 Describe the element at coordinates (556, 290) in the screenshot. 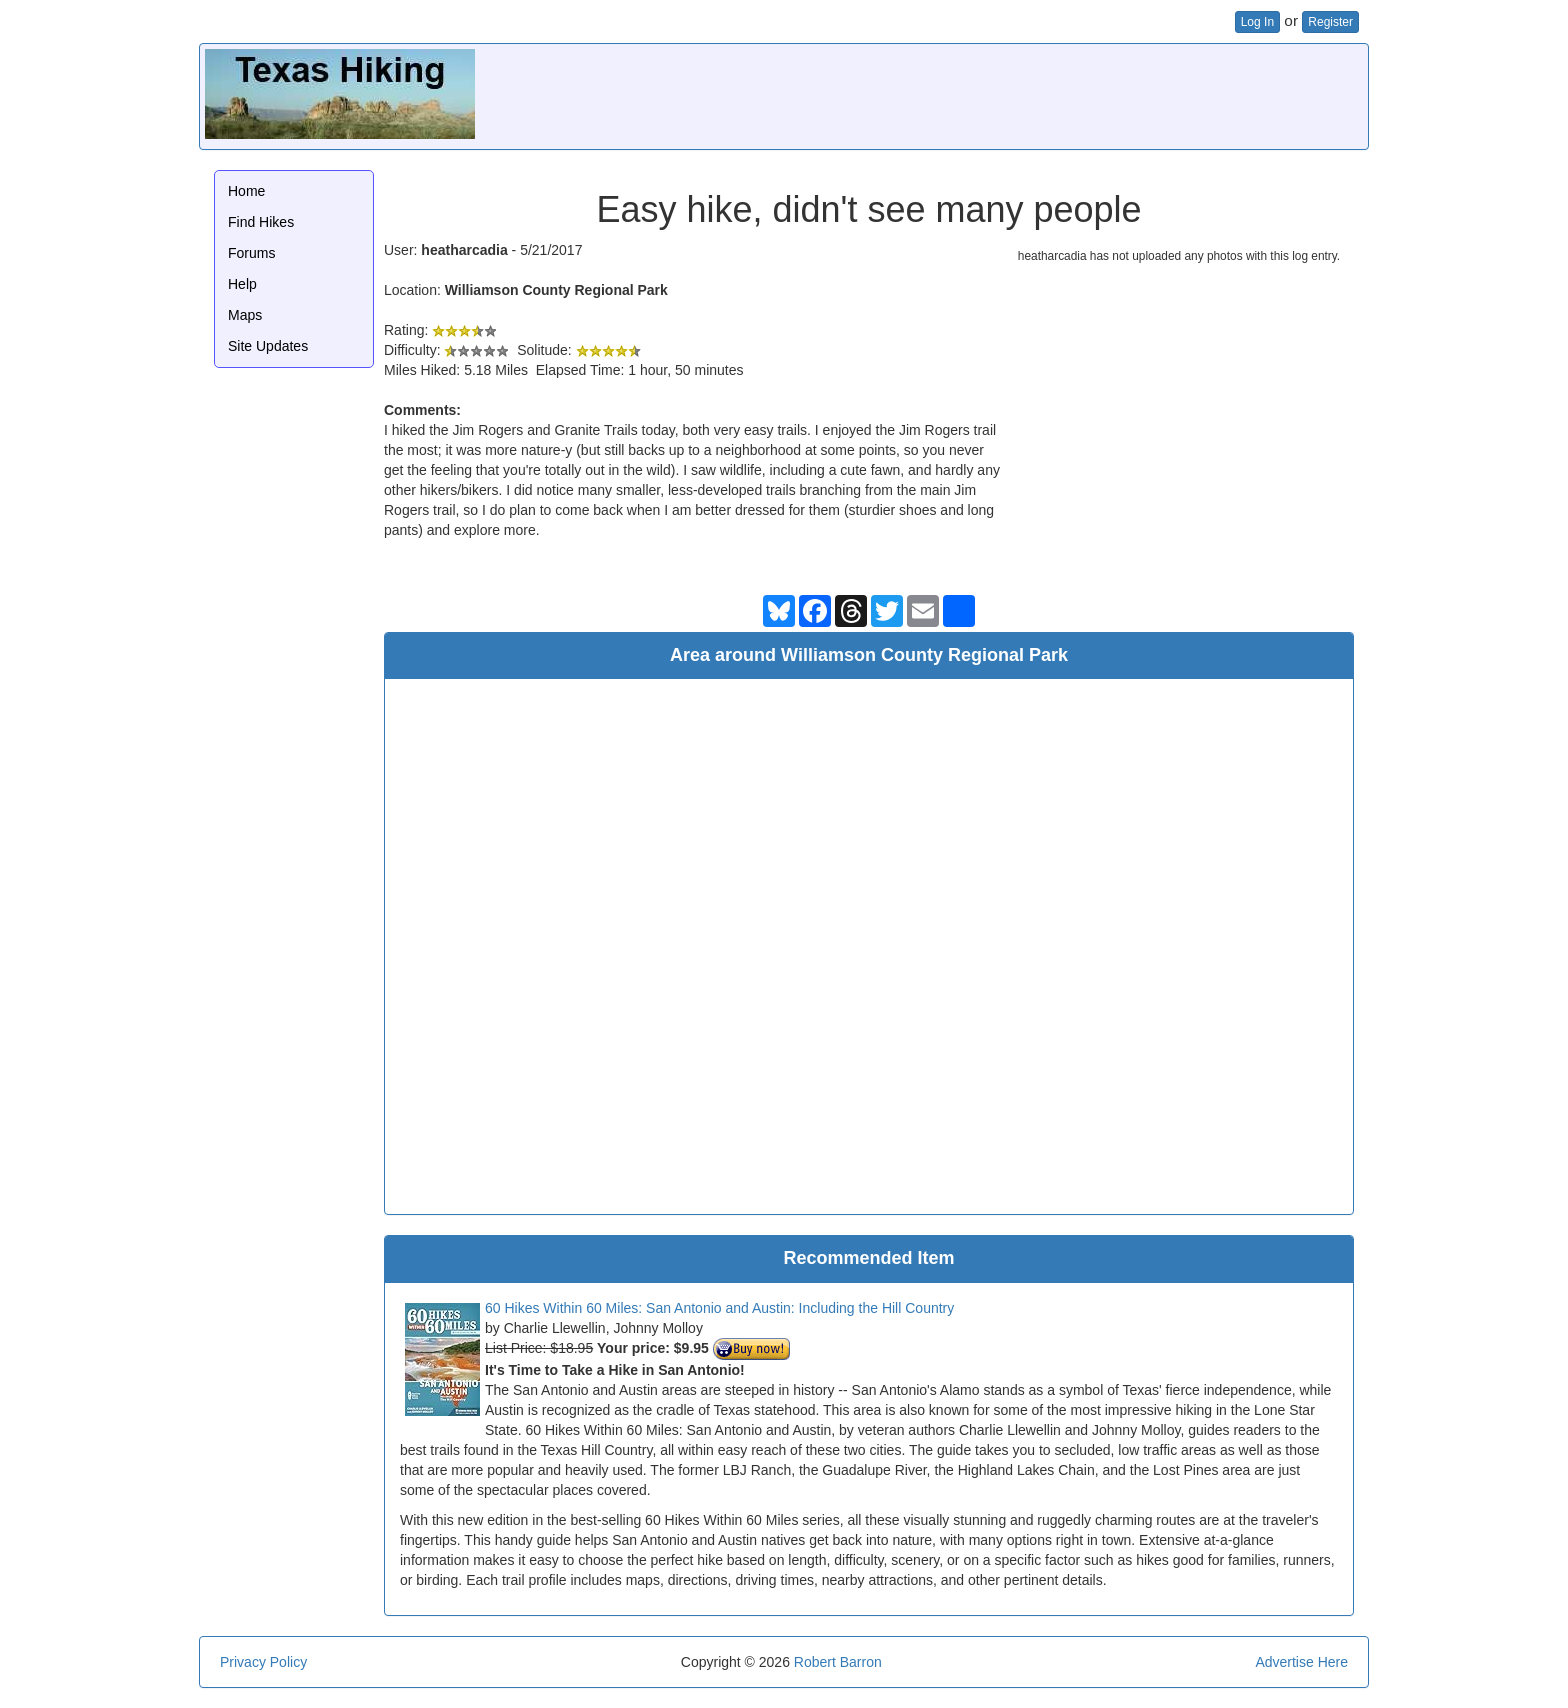

I see `Williamson County Regional Park` at that location.